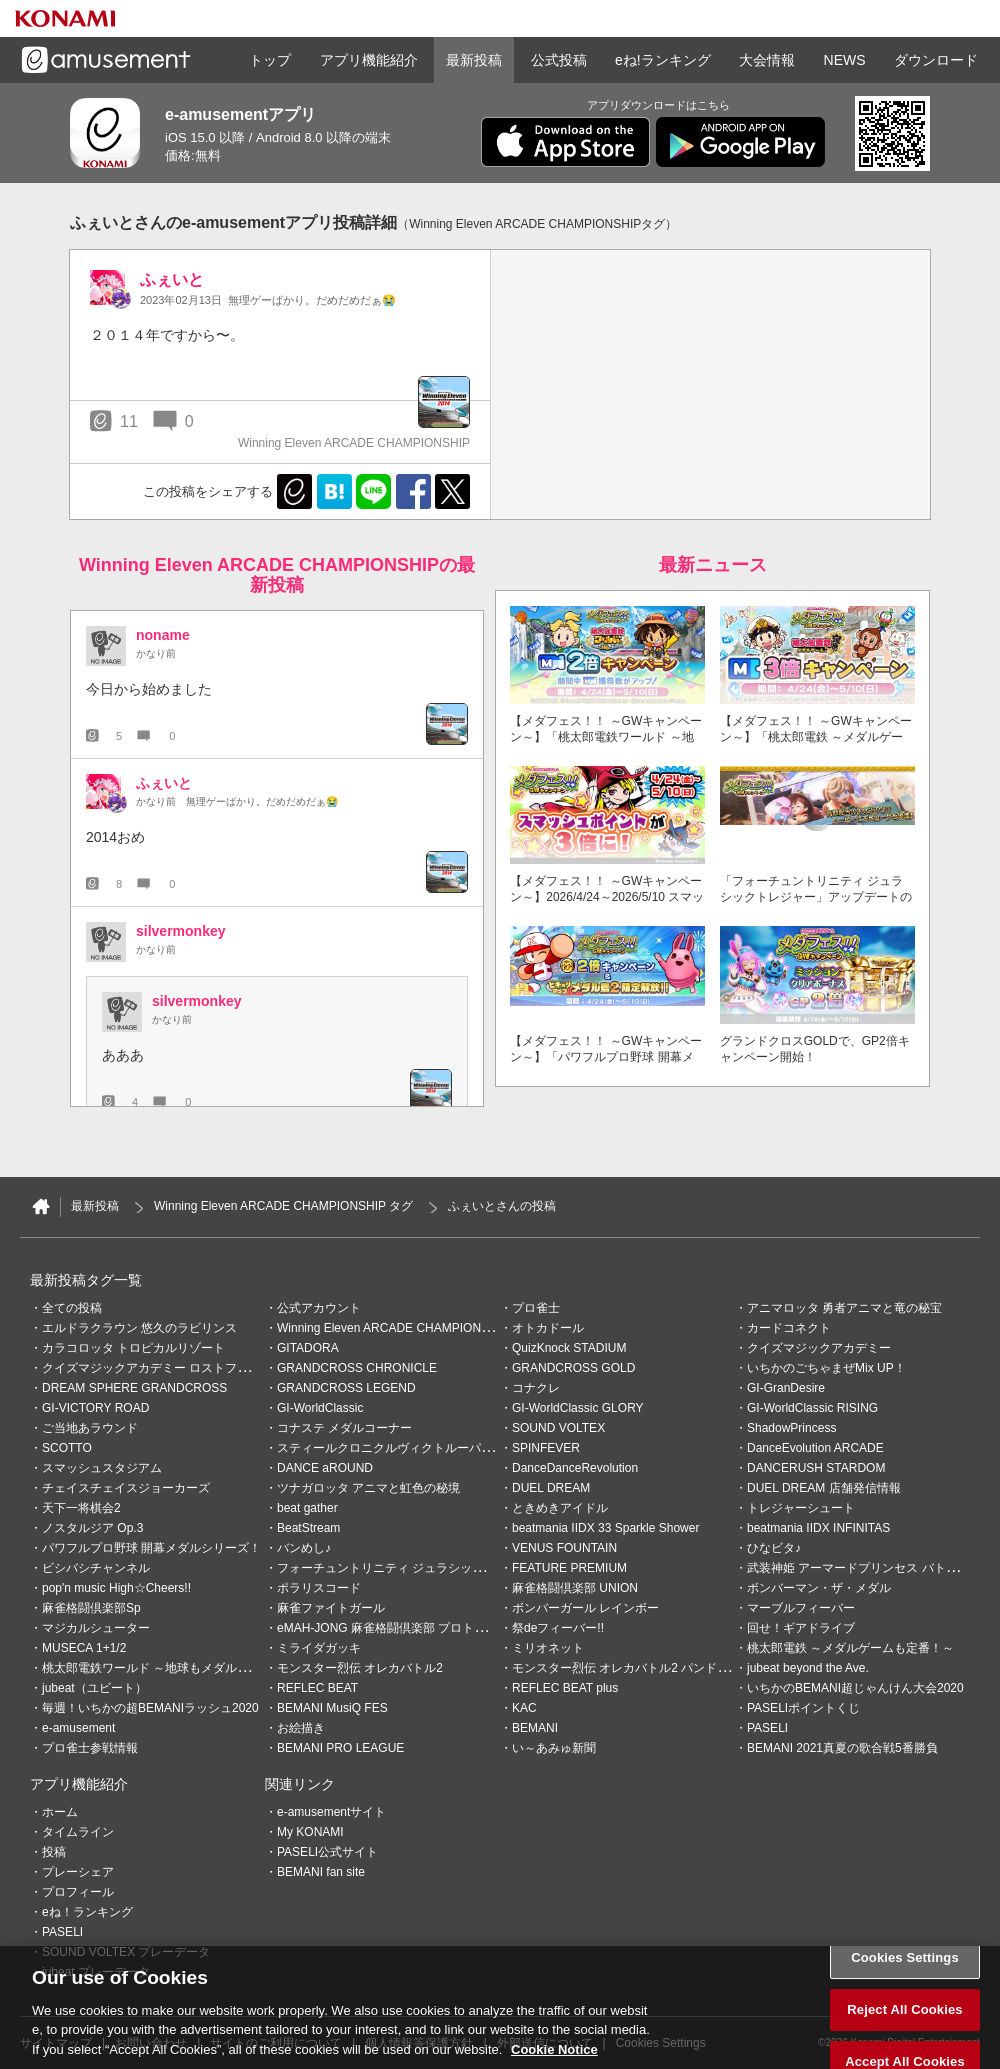 The width and height of the screenshot is (1000, 2069). What do you see at coordinates (150, 1708) in the screenshot?
I see `毎週！いちかの超BEMANIラッシュ2020` at bounding box center [150, 1708].